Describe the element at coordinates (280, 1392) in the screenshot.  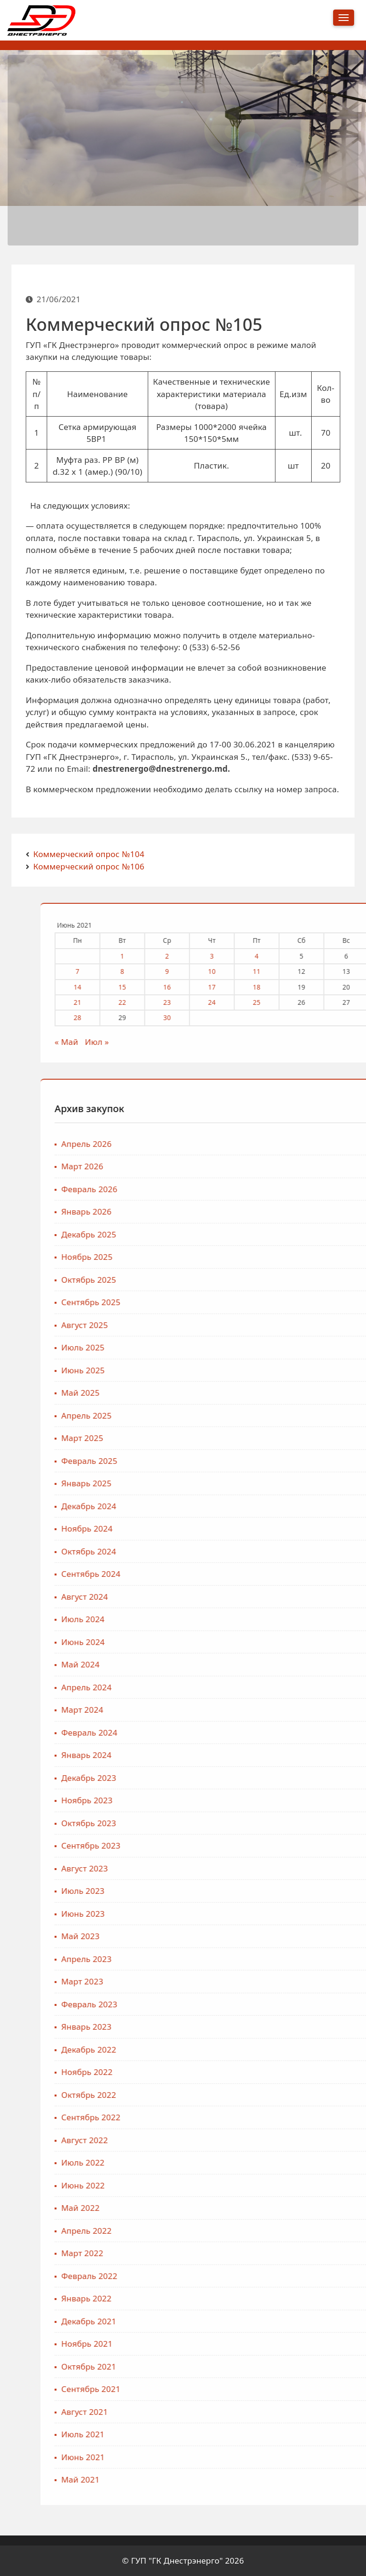
I see `Май 2025` at that location.